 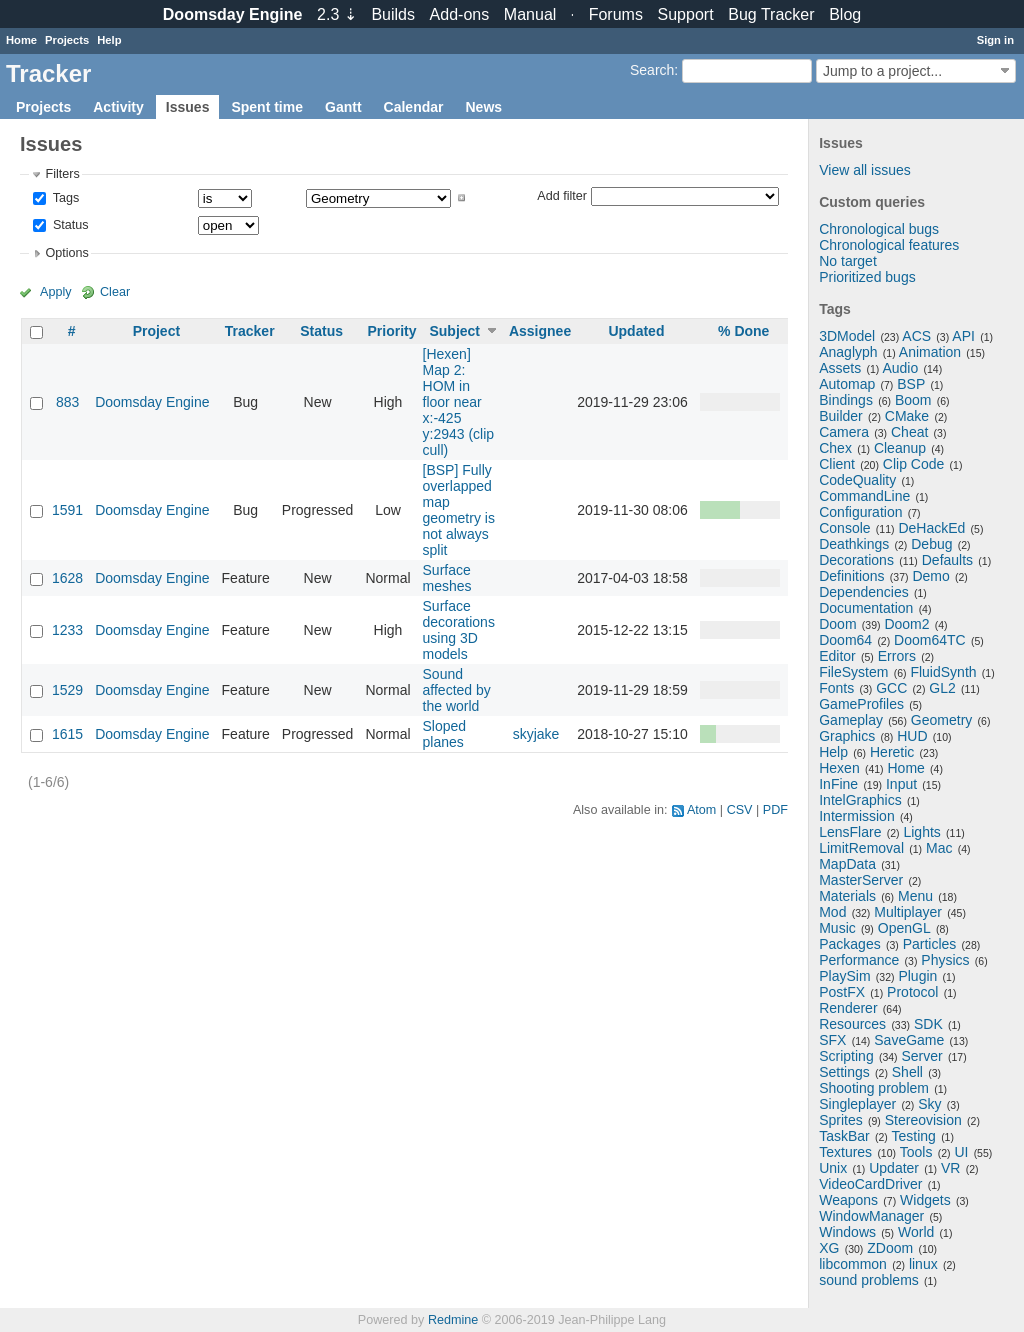 What do you see at coordinates (889, 245) in the screenshot?
I see `Chronological features` at bounding box center [889, 245].